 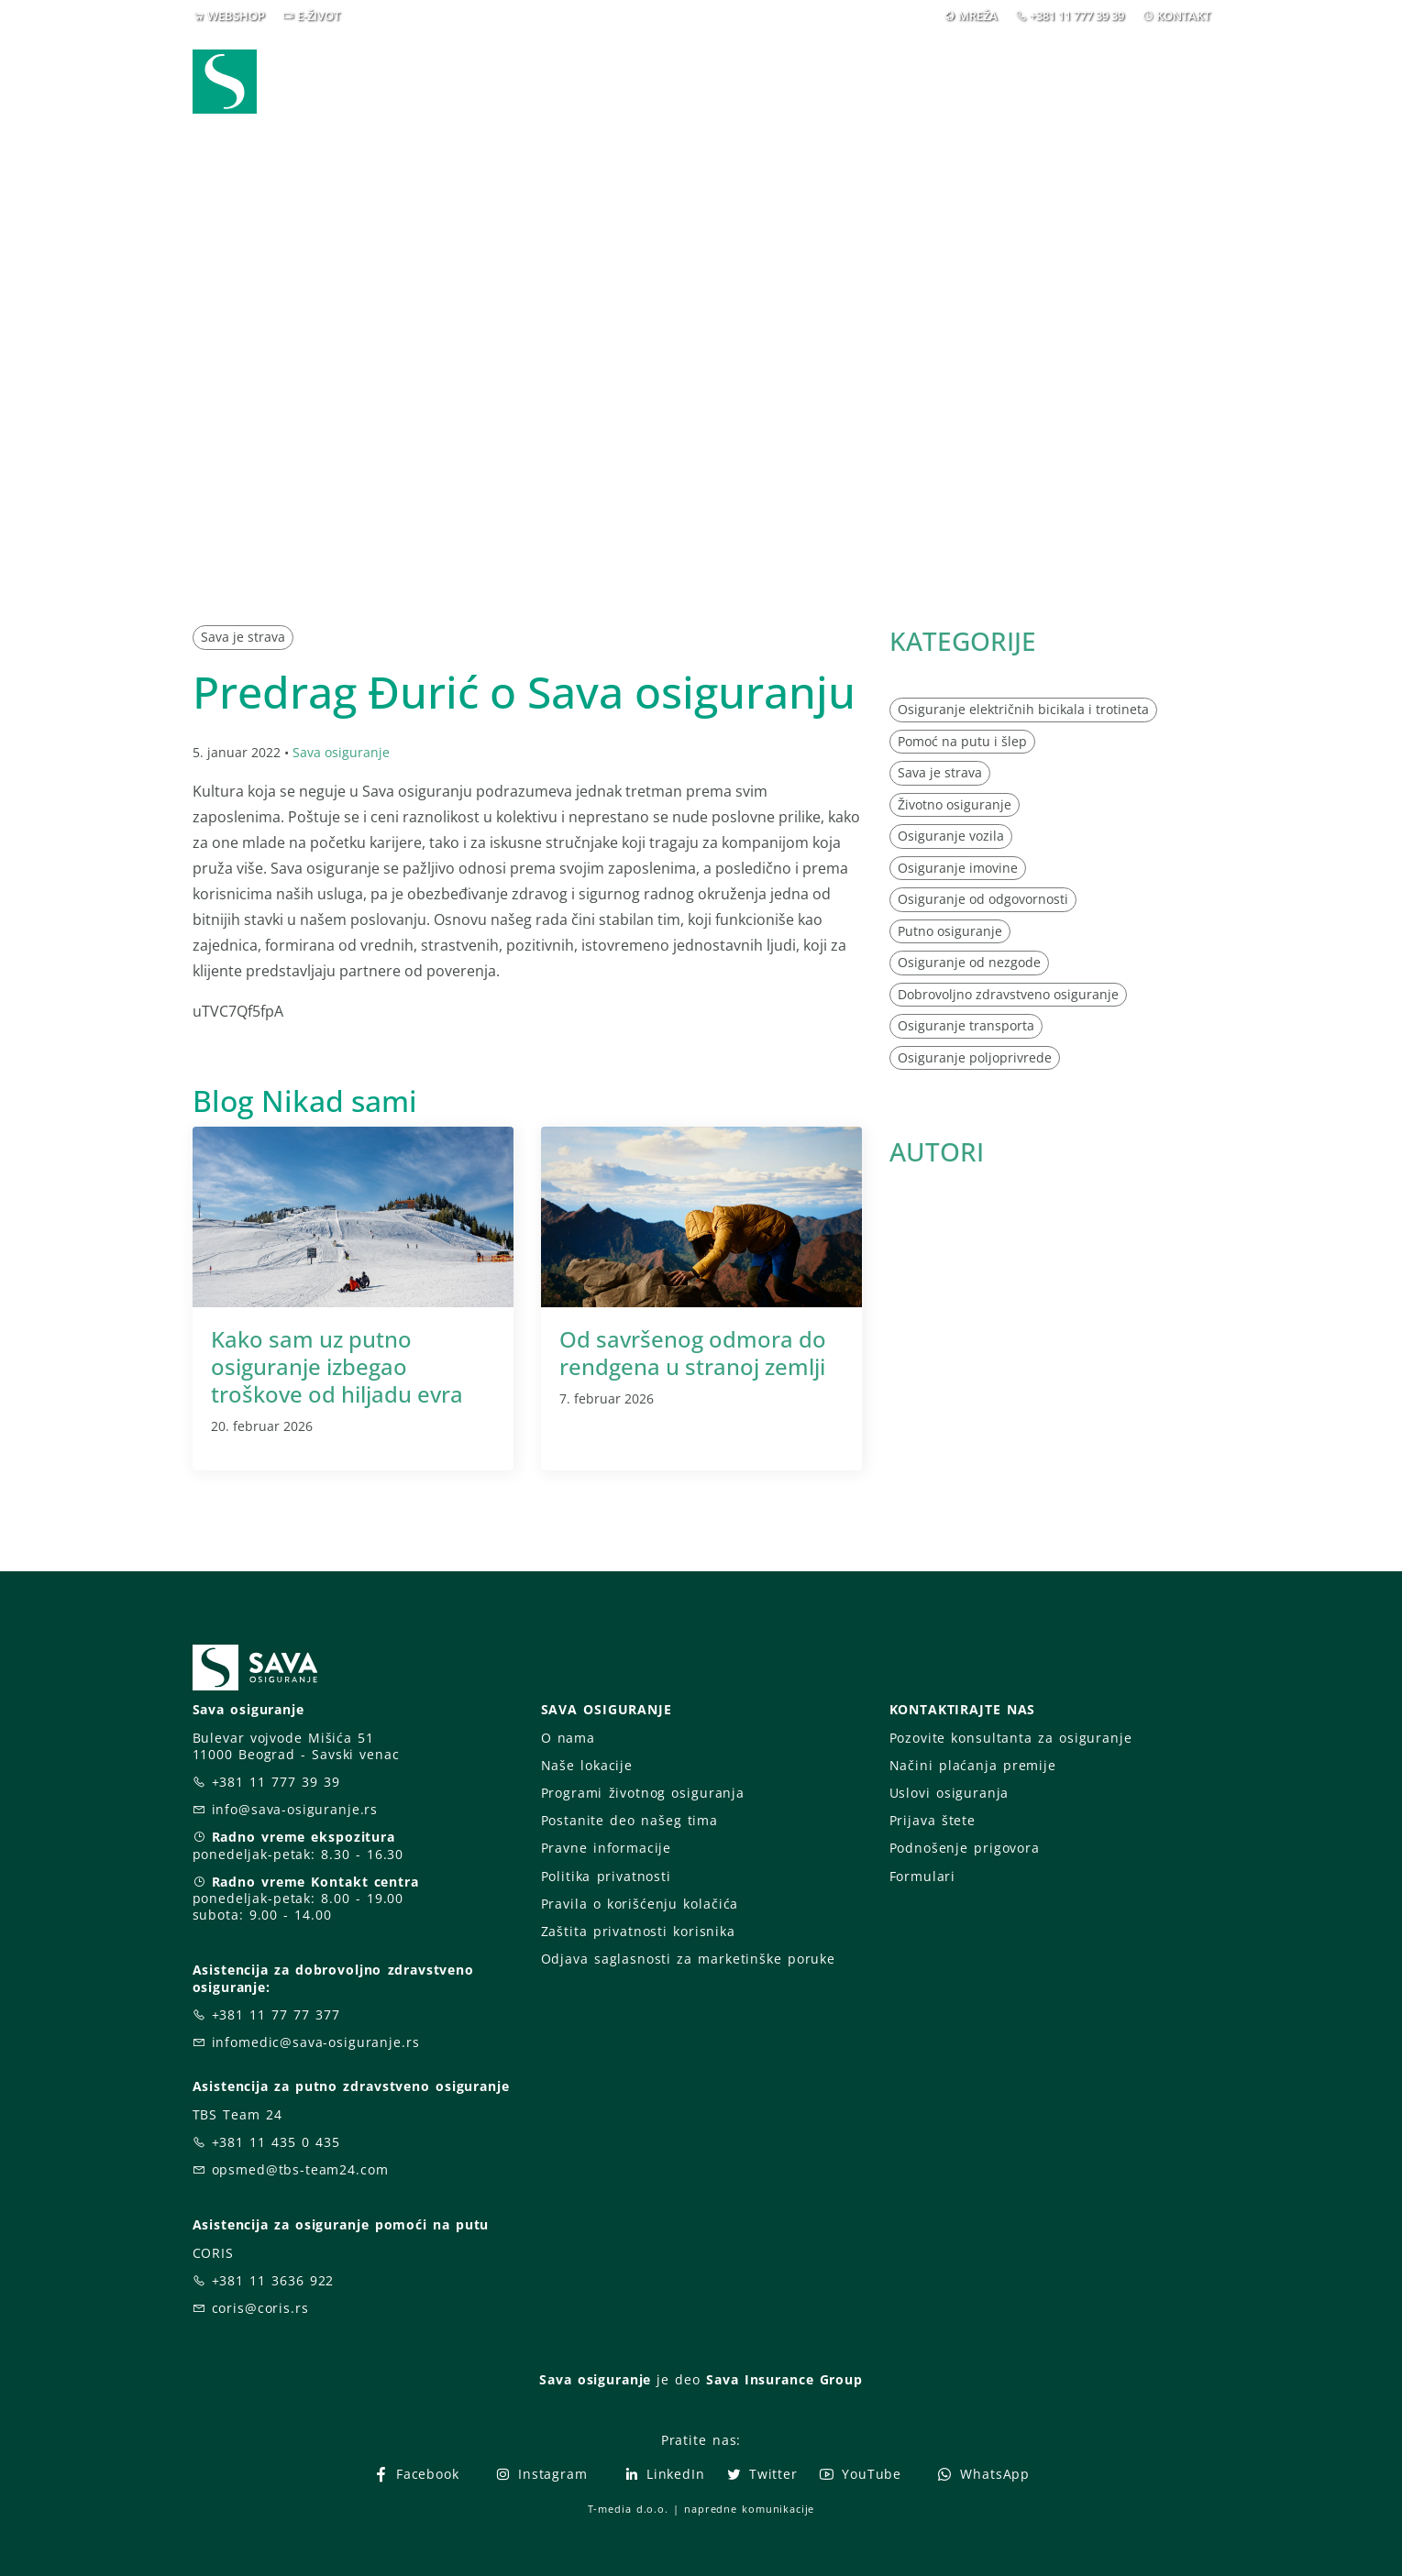 What do you see at coordinates (962, 640) in the screenshot?
I see `KATEGORIJE [button]` at bounding box center [962, 640].